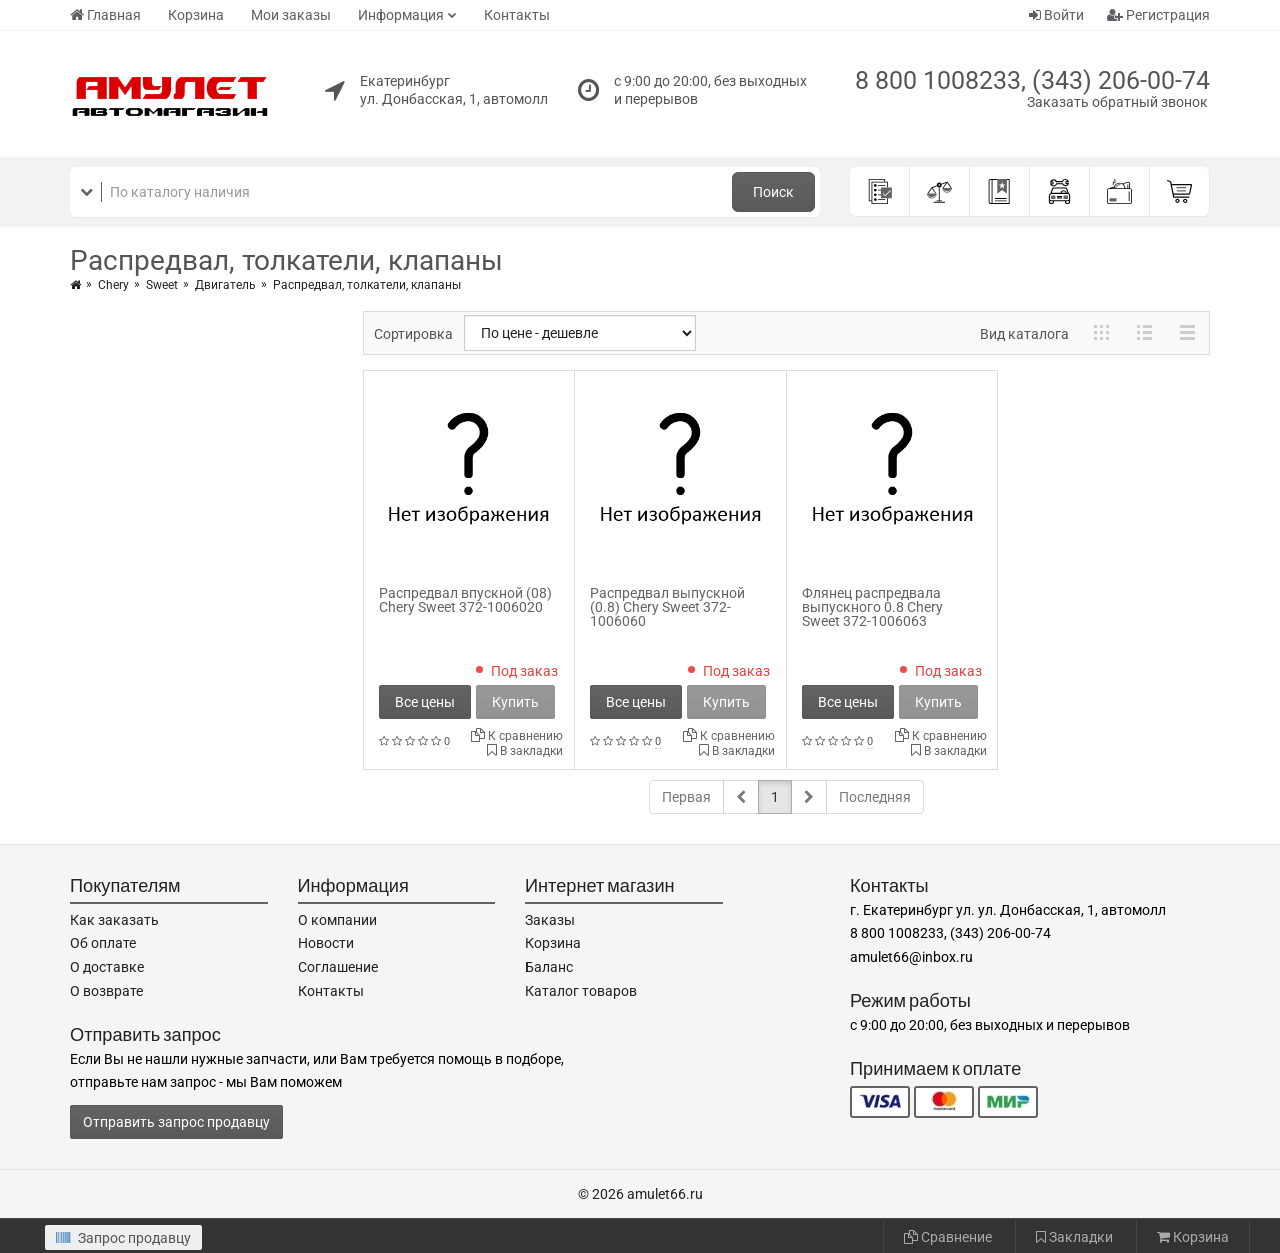  I want to click on Мои заказы, so click(291, 15).